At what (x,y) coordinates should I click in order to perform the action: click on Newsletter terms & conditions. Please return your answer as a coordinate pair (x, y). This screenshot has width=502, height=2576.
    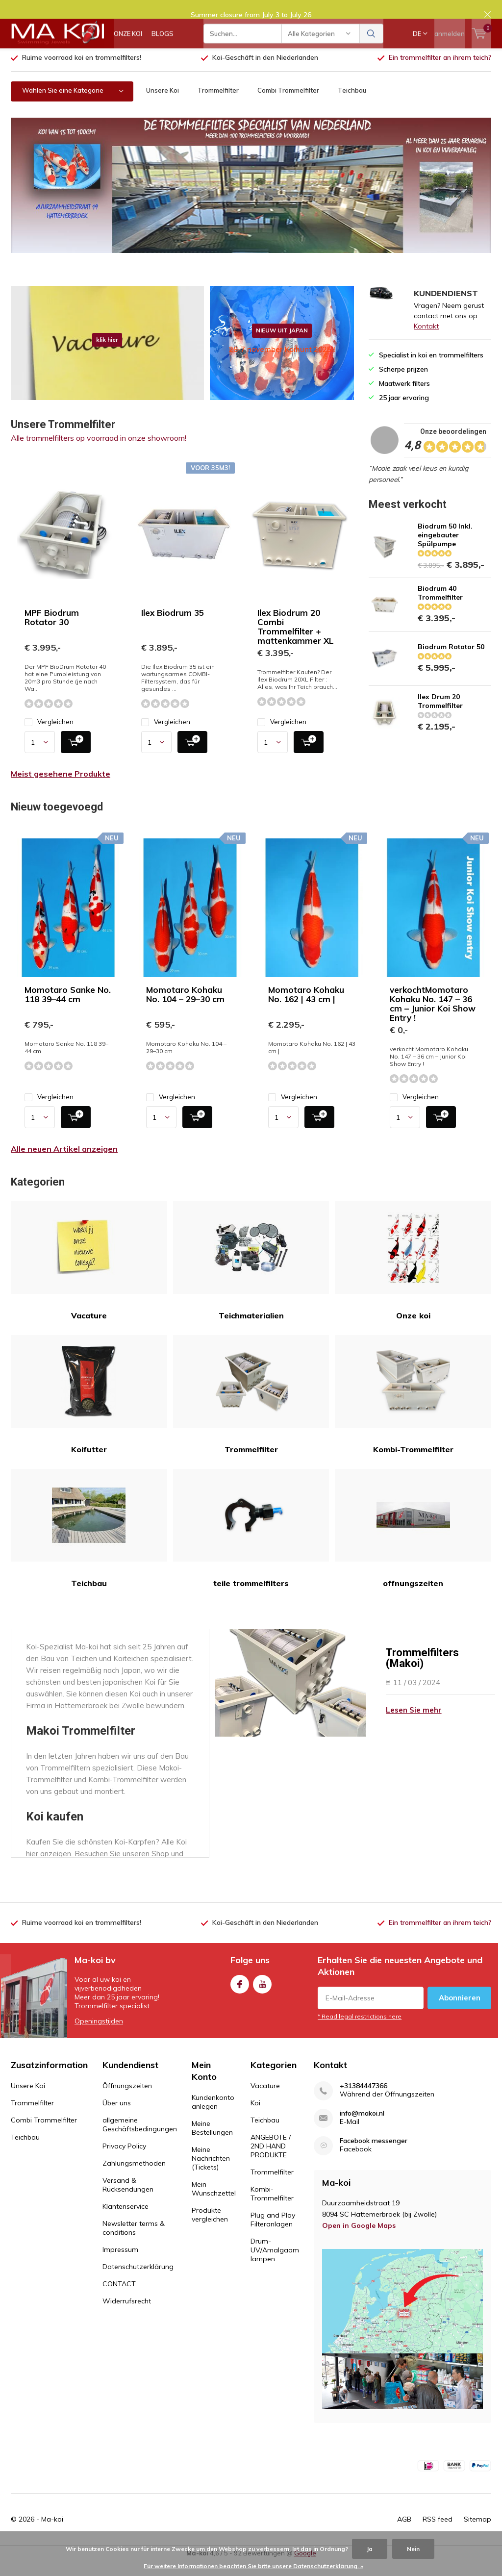
    Looking at the image, I should click on (133, 2242).